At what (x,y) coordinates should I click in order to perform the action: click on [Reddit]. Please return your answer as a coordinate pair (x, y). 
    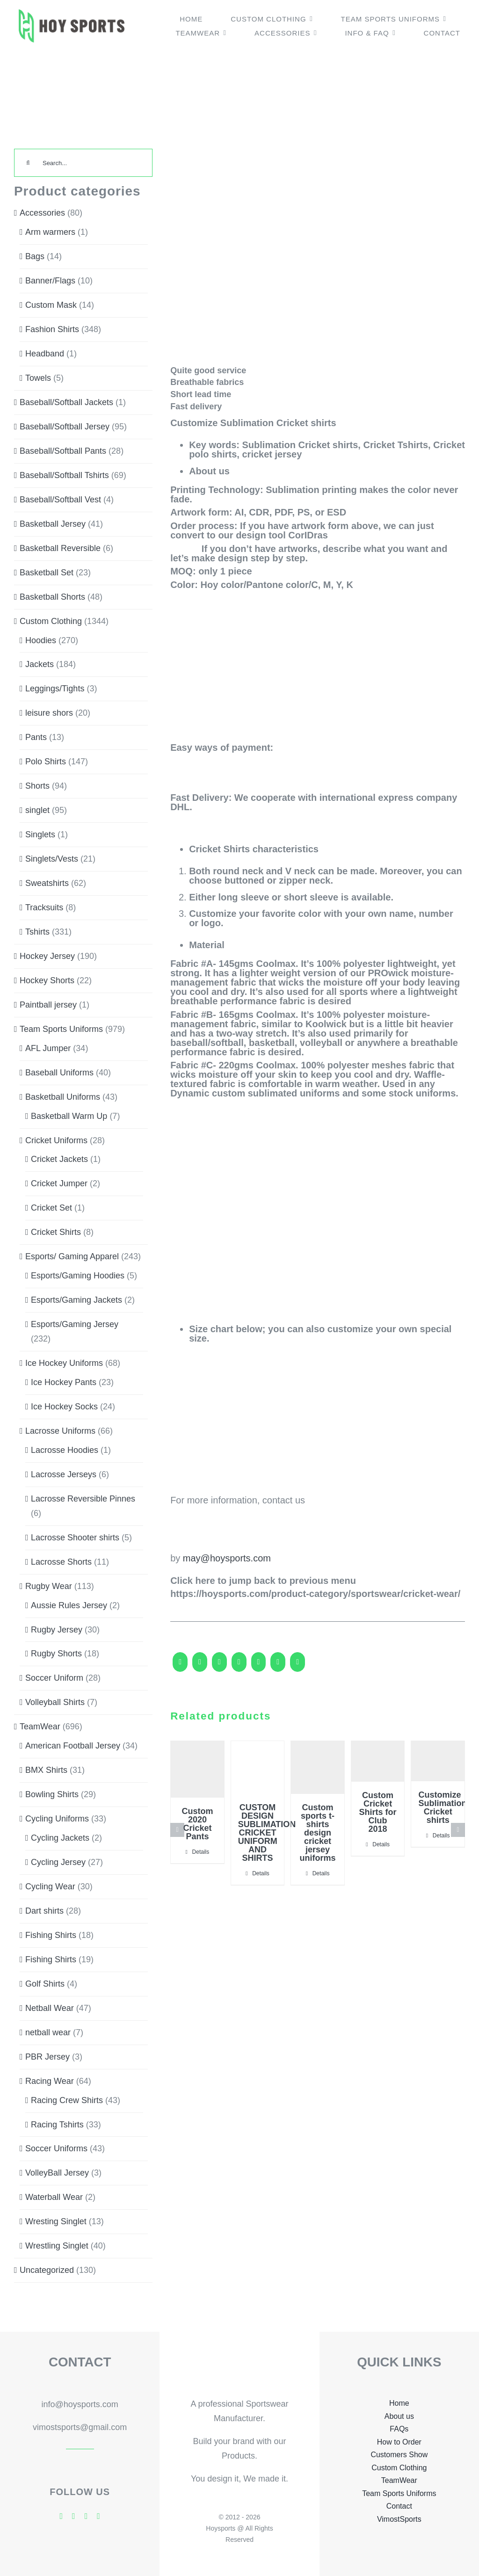
    Looking at the image, I should click on (219, 1666).